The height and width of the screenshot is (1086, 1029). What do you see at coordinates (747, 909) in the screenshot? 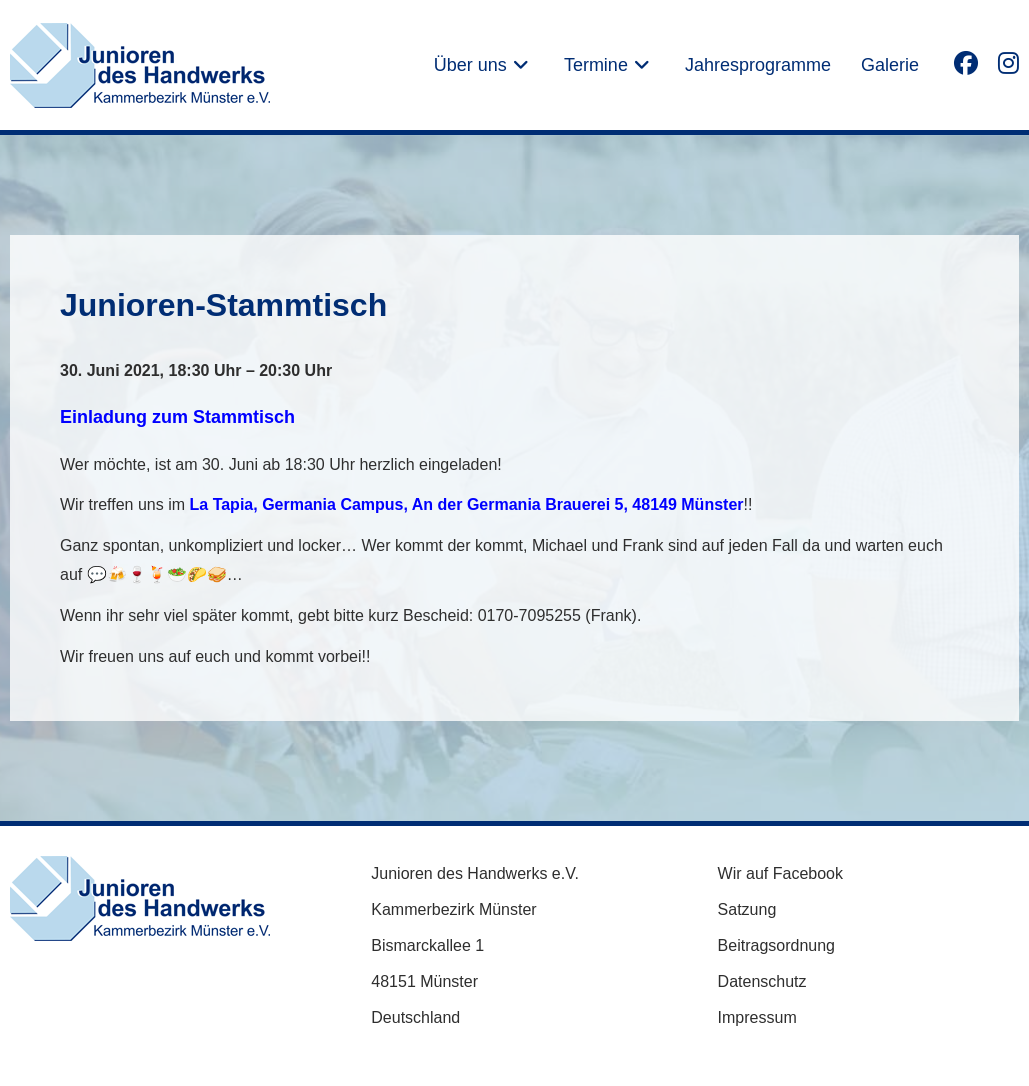
I see `Satzung` at bounding box center [747, 909].